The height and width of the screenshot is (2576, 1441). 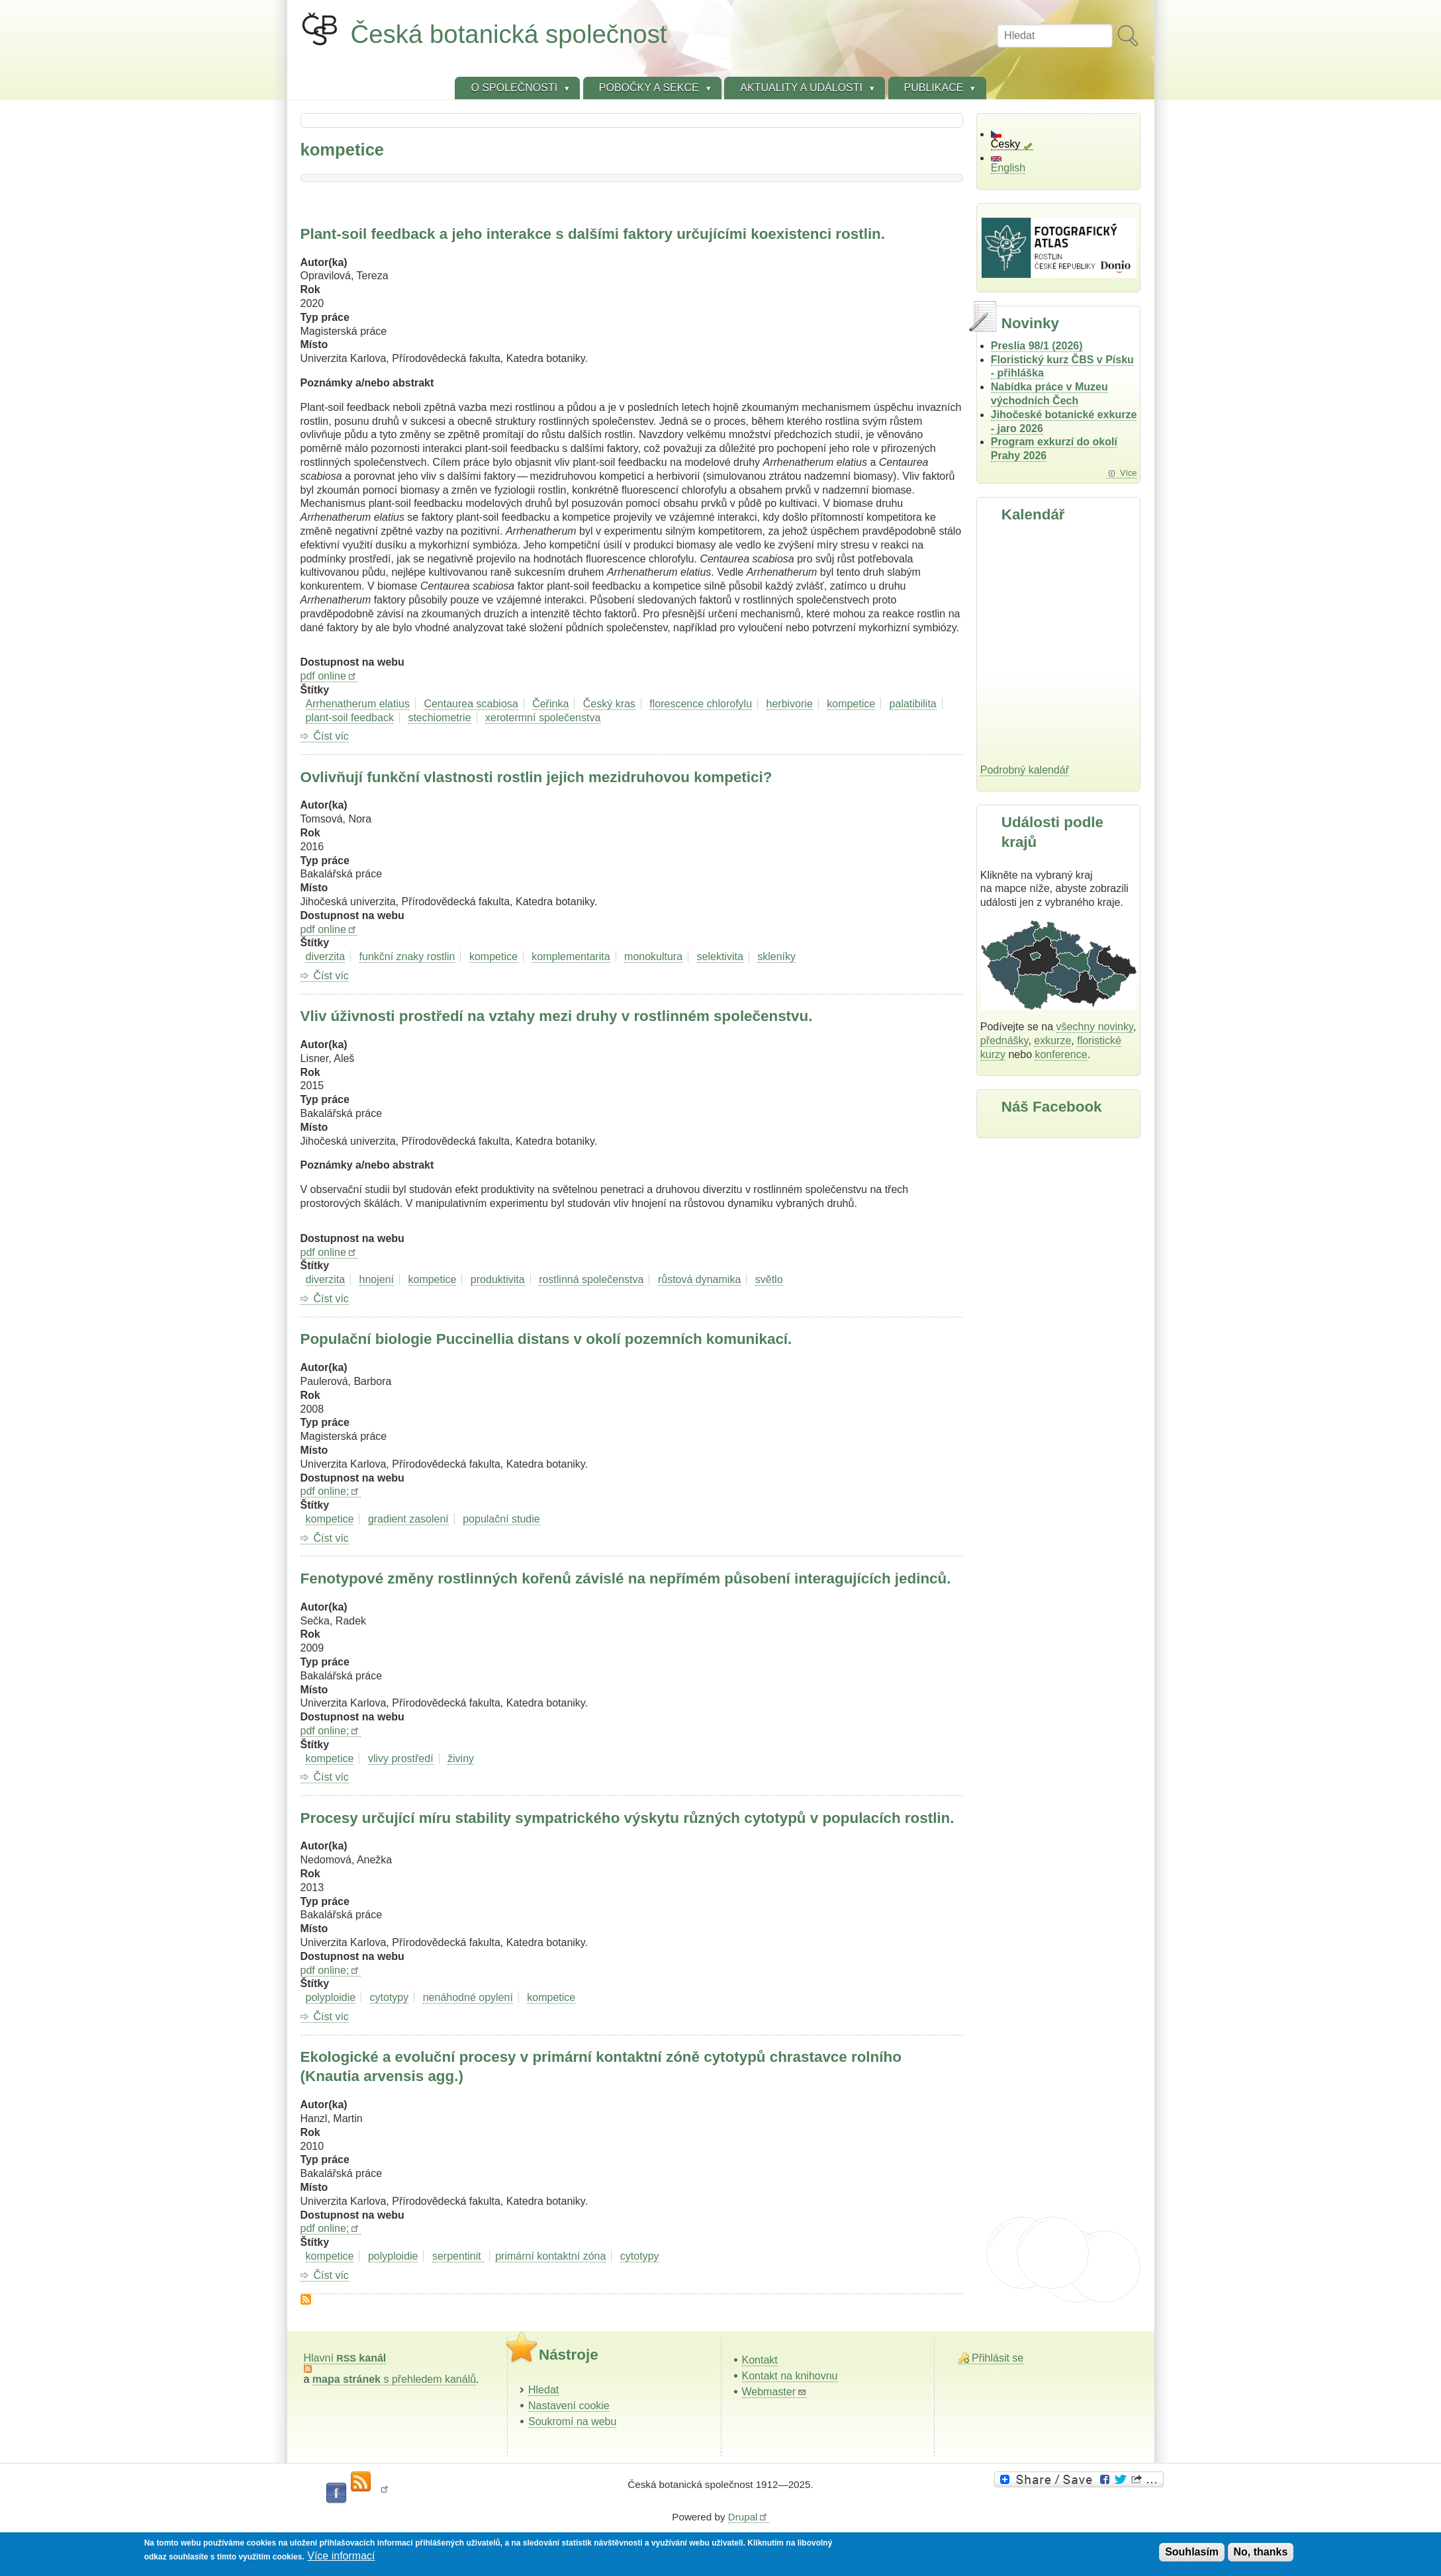 I want to click on Podrobný kalendář, so click(x=1024, y=770).